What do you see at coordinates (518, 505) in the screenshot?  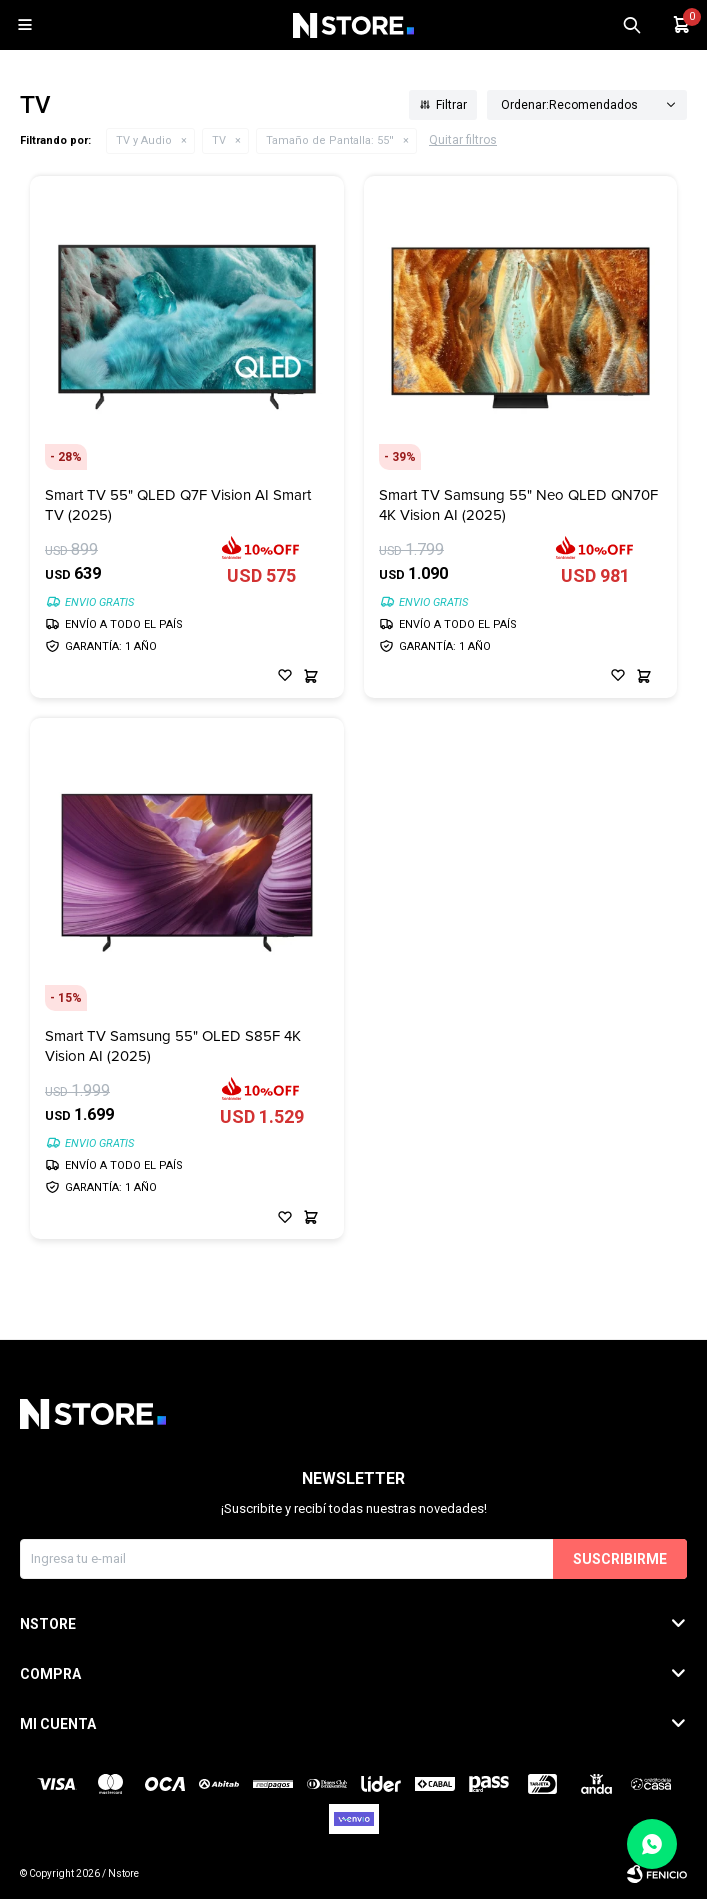 I see `Smart TV Samsung 55" Neo QLED QN70F 4K Vision AI (2025)` at bounding box center [518, 505].